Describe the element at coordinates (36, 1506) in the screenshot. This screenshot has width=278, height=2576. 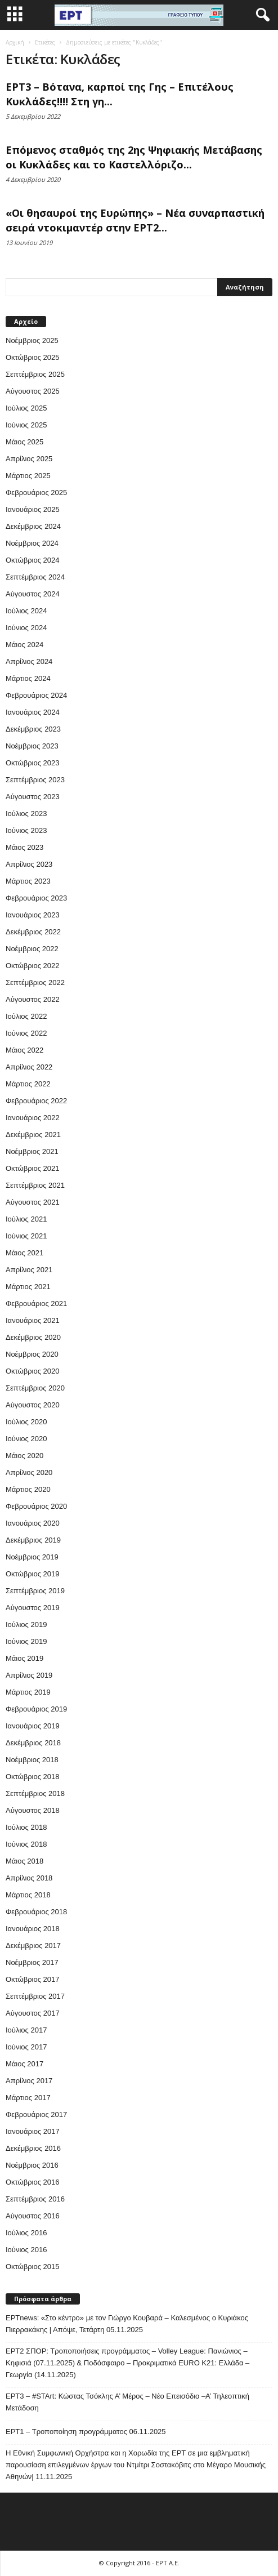
I see `Φεβρουάριος 2020` at that location.